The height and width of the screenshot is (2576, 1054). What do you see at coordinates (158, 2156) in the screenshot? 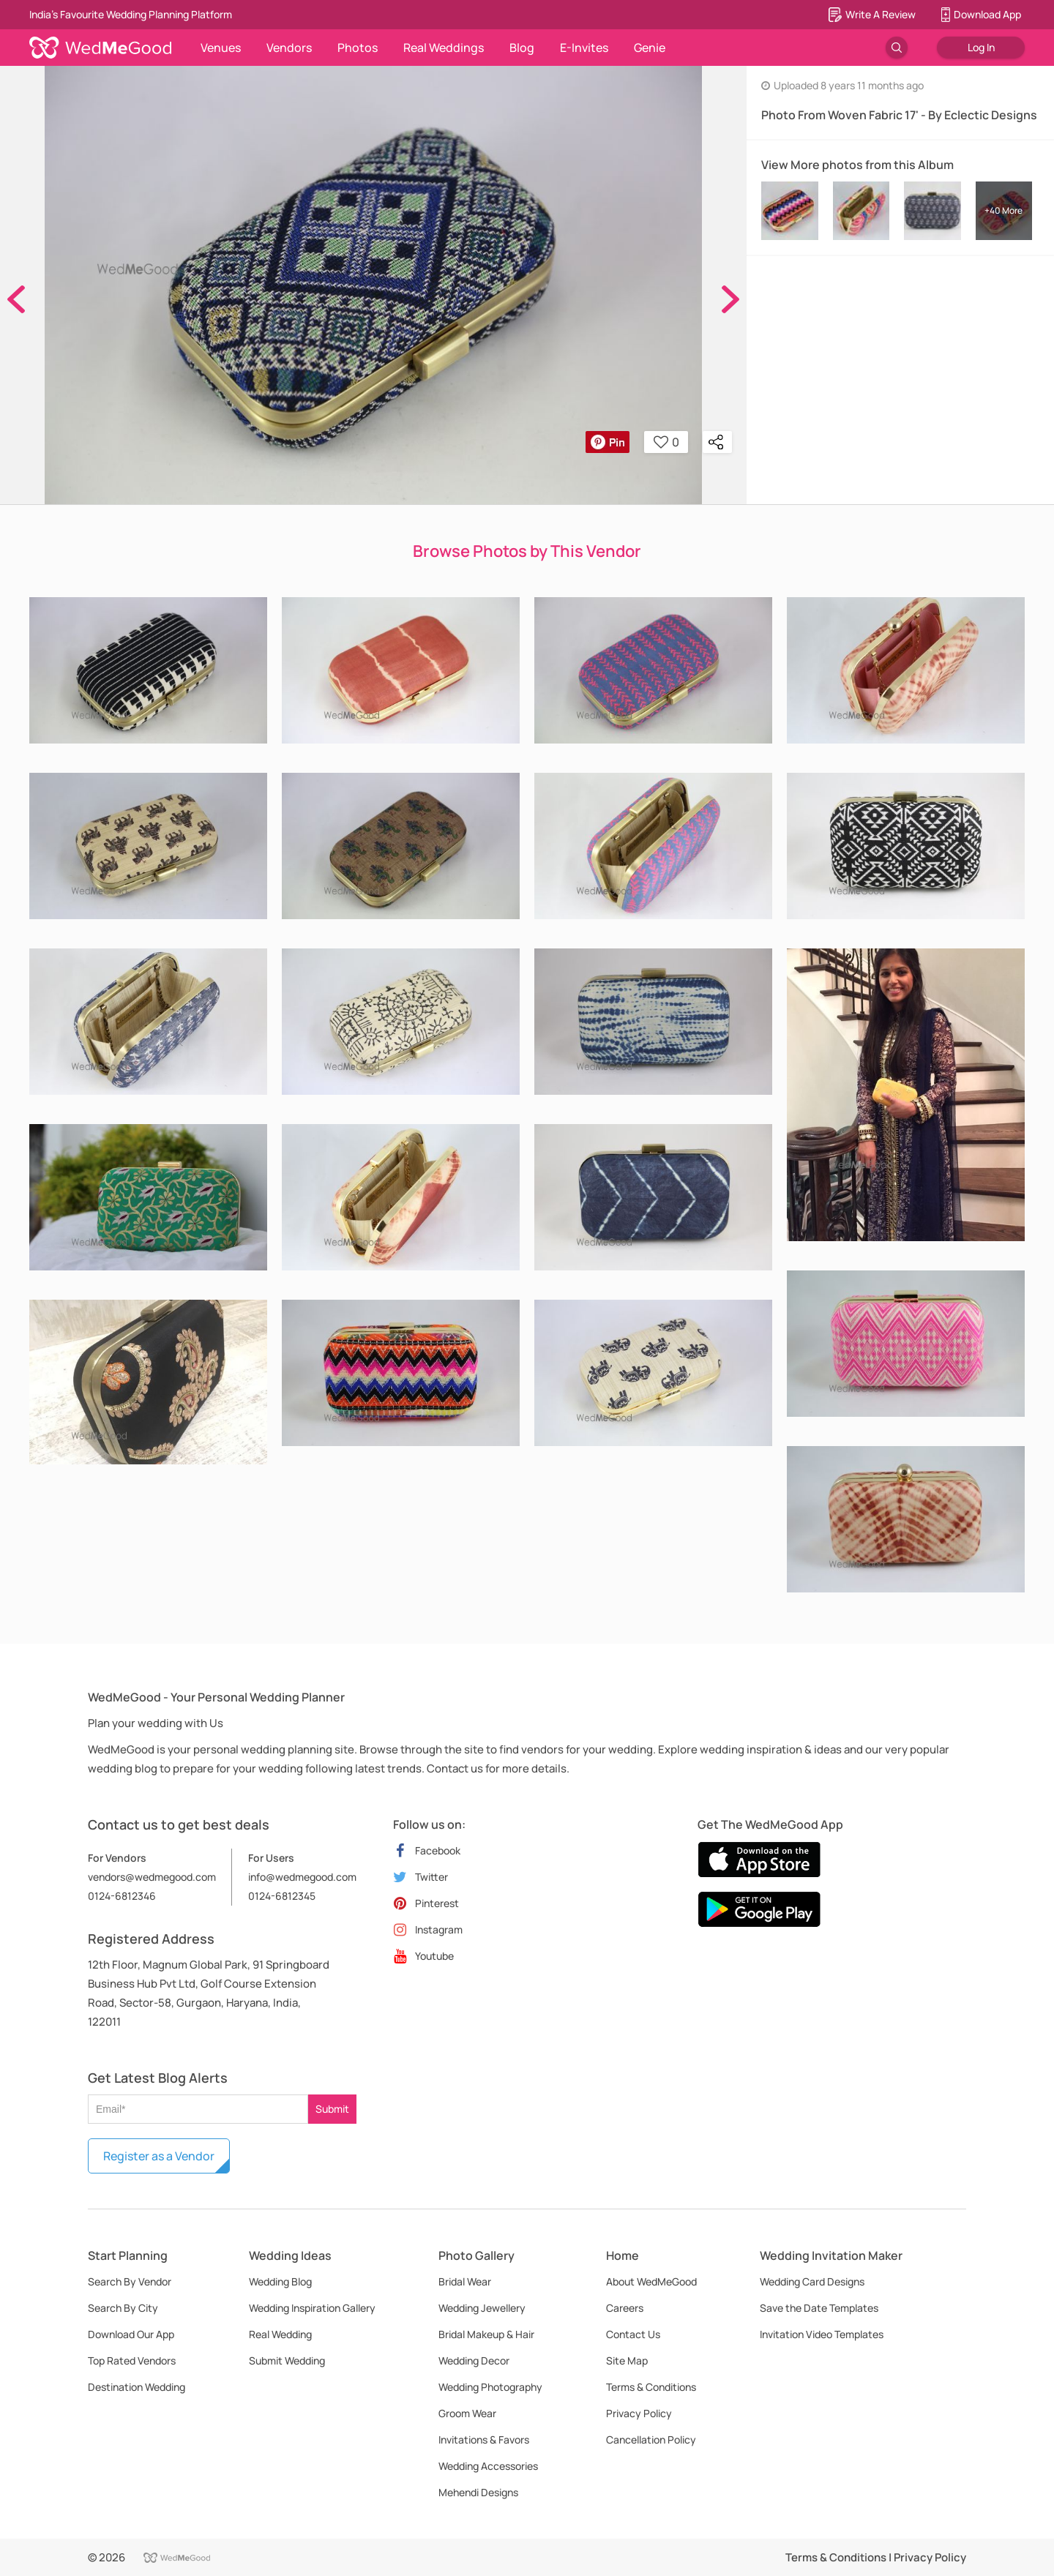
I see `Register as a Vendor [button]` at bounding box center [158, 2156].